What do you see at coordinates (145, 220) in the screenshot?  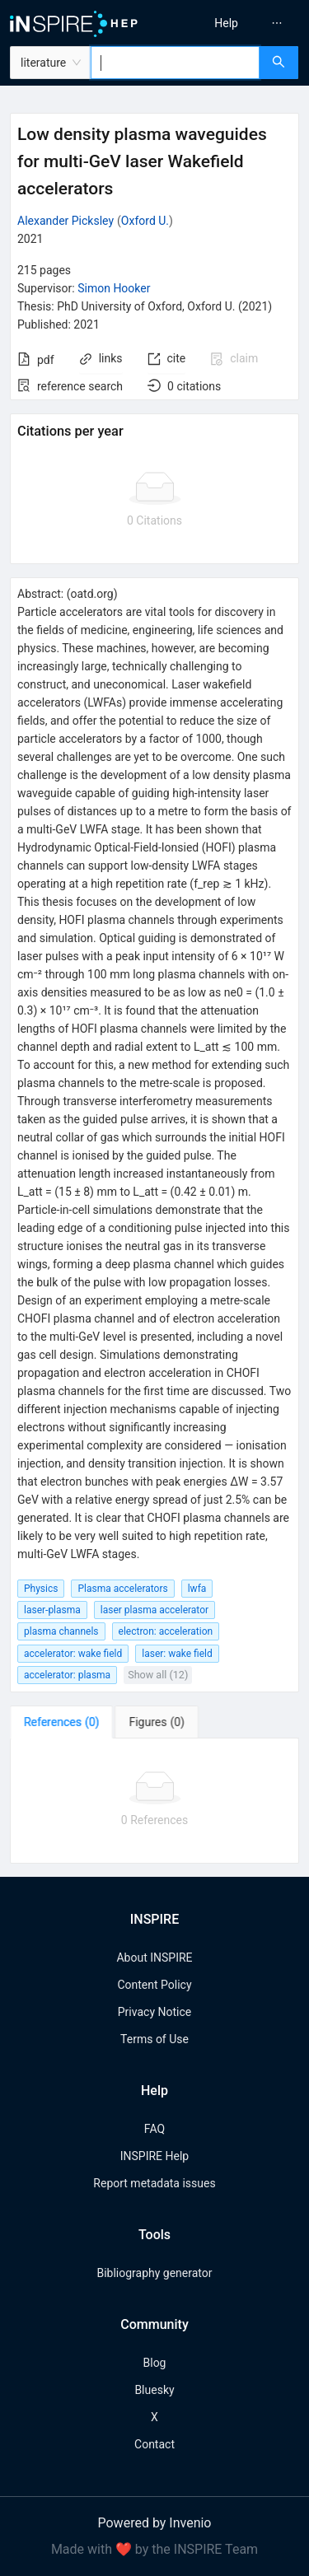 I see `Oxford U.` at bounding box center [145, 220].